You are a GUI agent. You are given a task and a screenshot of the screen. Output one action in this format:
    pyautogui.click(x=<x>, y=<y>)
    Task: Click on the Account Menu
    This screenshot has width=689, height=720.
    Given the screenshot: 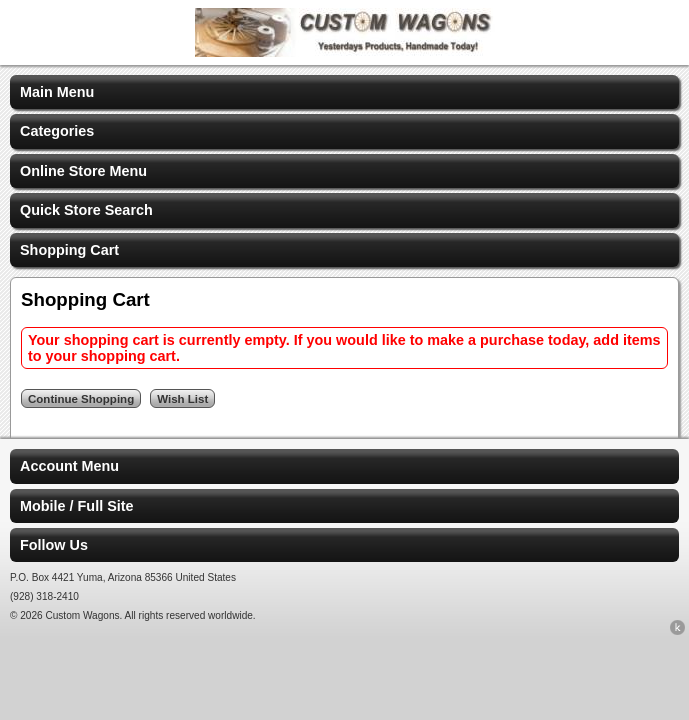 What is the action you would take?
    pyautogui.click(x=69, y=466)
    